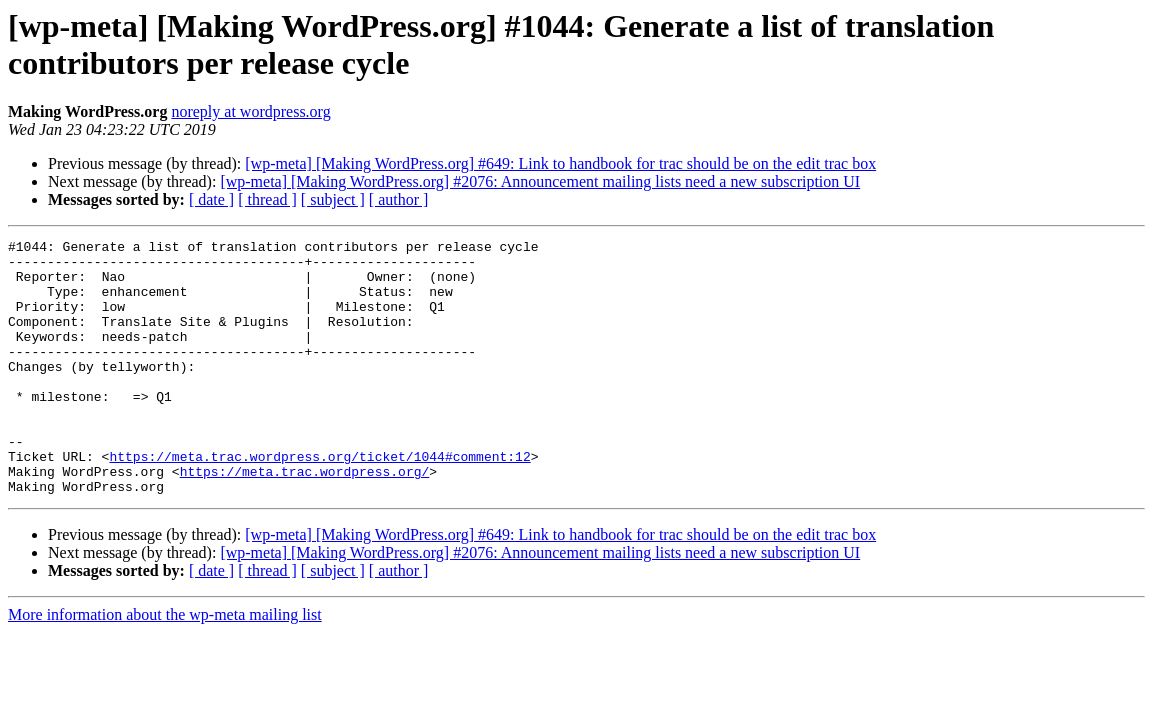  I want to click on [ author ], so click(399, 199).